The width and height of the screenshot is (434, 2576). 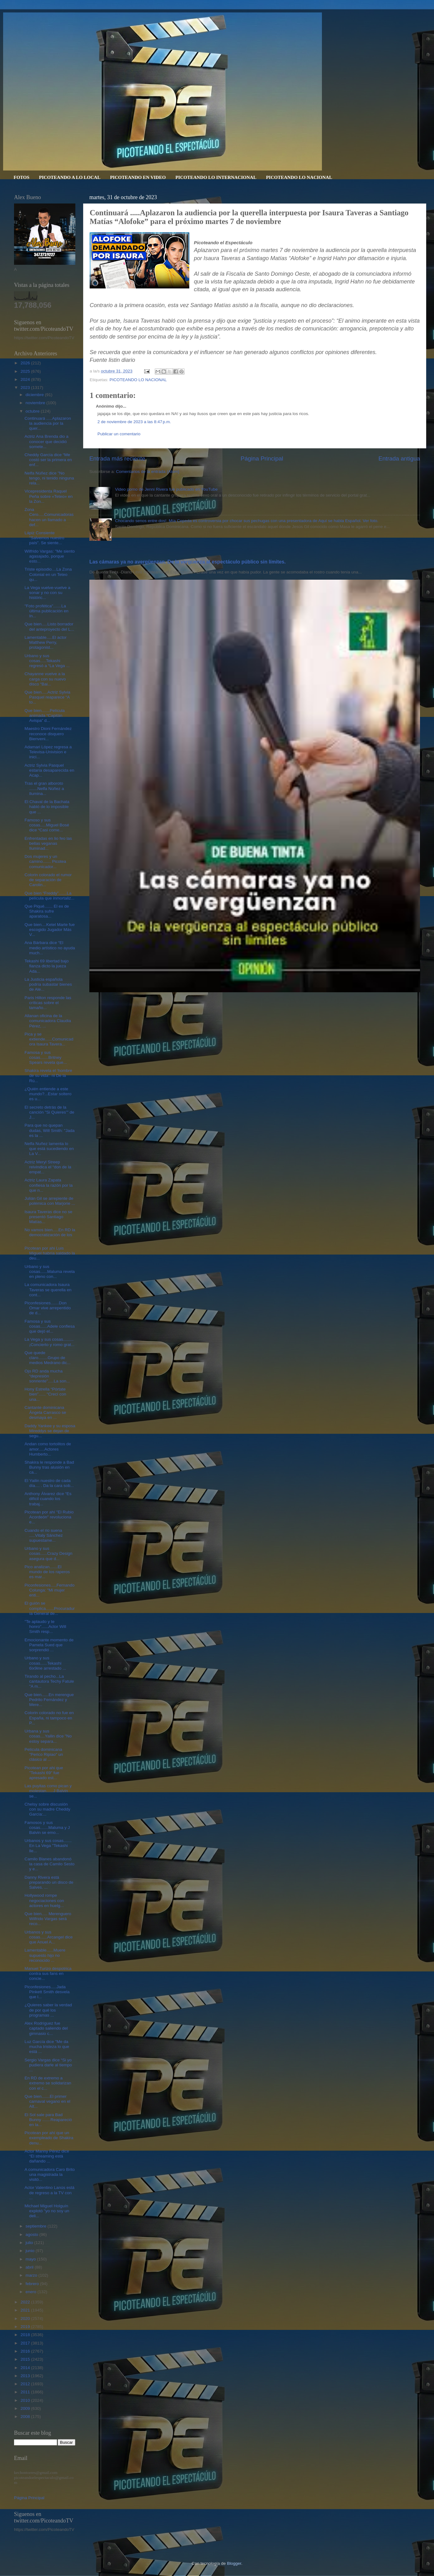 I want to click on Anthony Álvarez dice “Es difícil cuando los trabaj..., so click(x=48, y=1498).